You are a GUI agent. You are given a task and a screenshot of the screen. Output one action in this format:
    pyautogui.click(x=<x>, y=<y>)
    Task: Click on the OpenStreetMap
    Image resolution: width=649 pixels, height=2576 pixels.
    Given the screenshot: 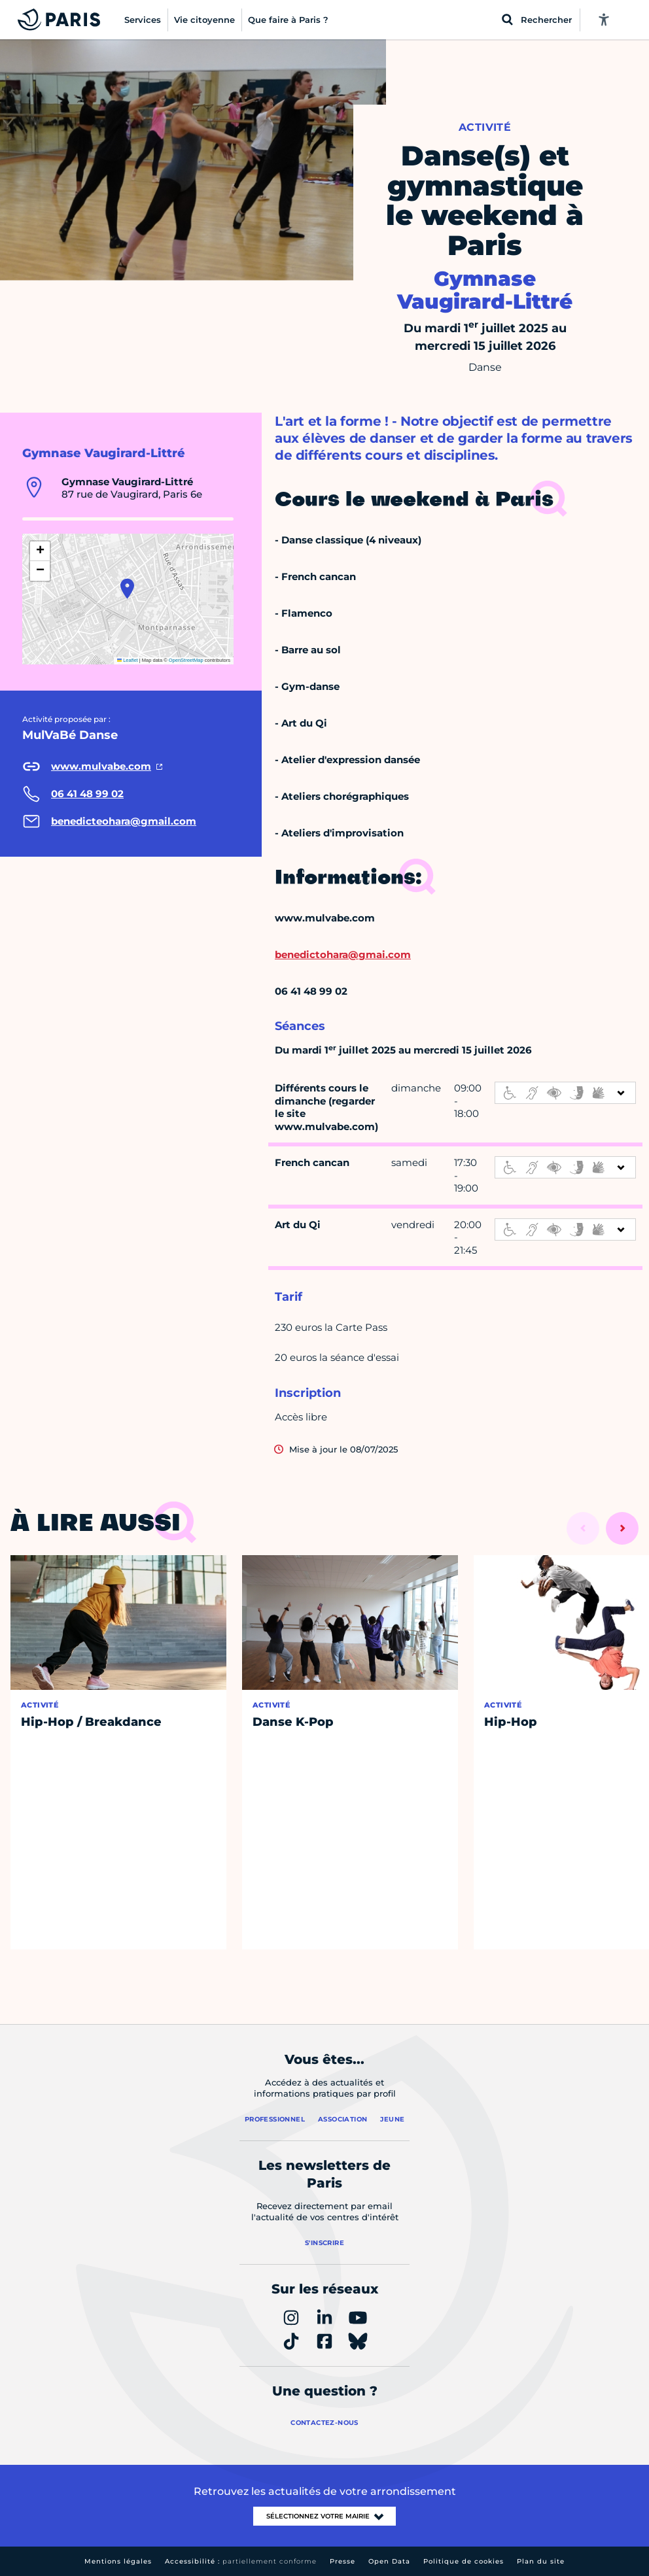 What is the action you would take?
    pyautogui.click(x=186, y=660)
    